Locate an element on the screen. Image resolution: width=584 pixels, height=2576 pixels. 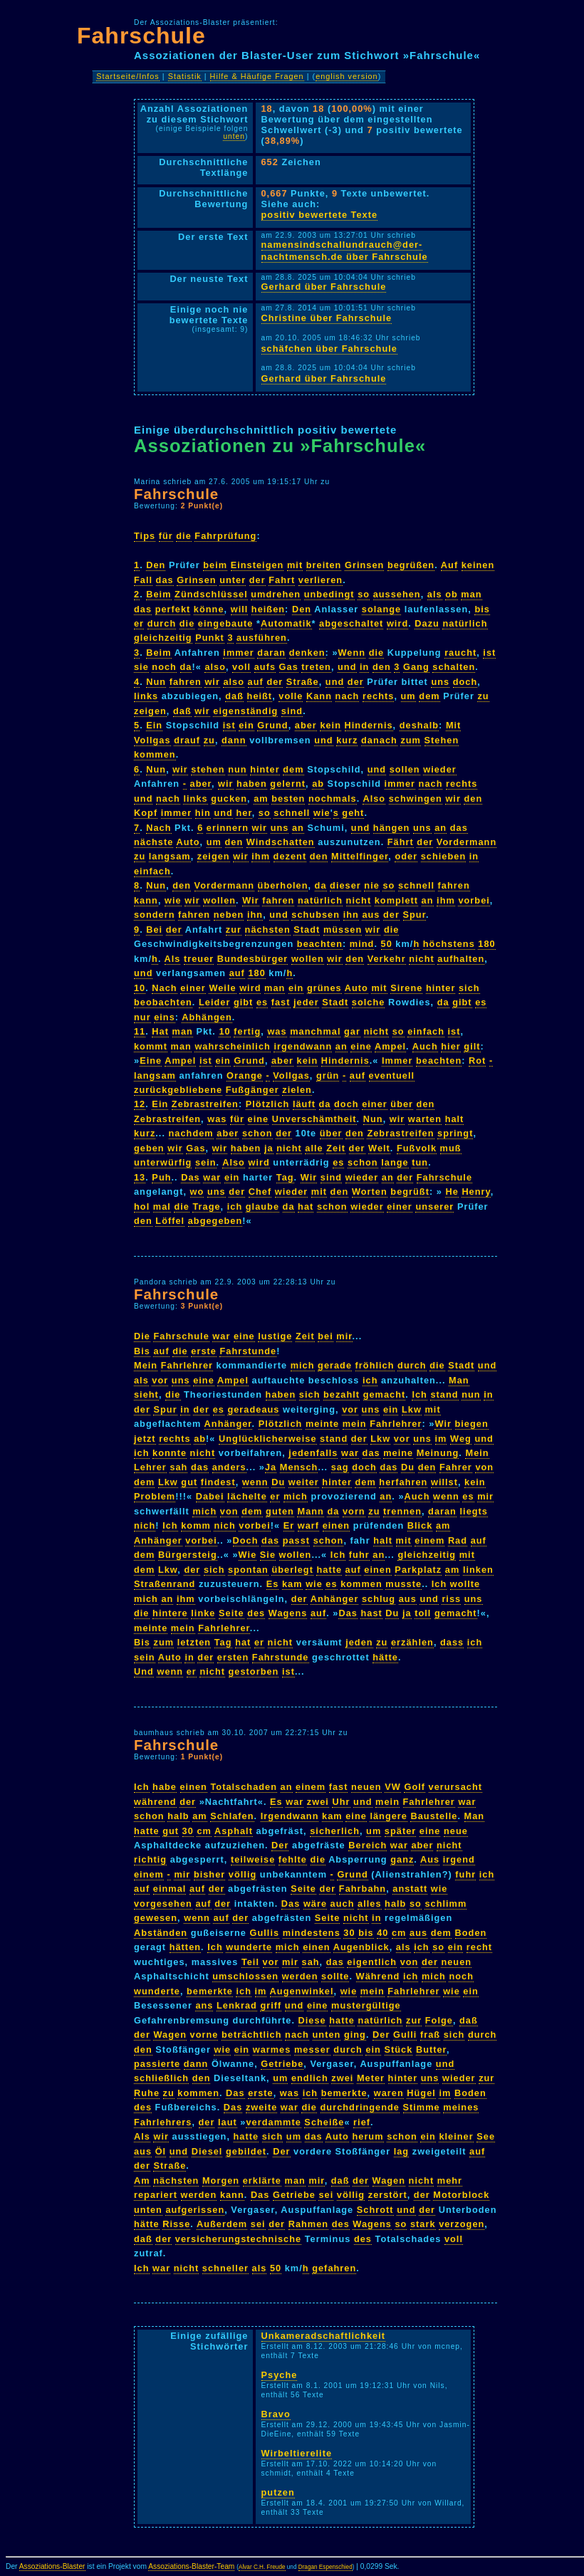
zum is located at coordinates (410, 740).